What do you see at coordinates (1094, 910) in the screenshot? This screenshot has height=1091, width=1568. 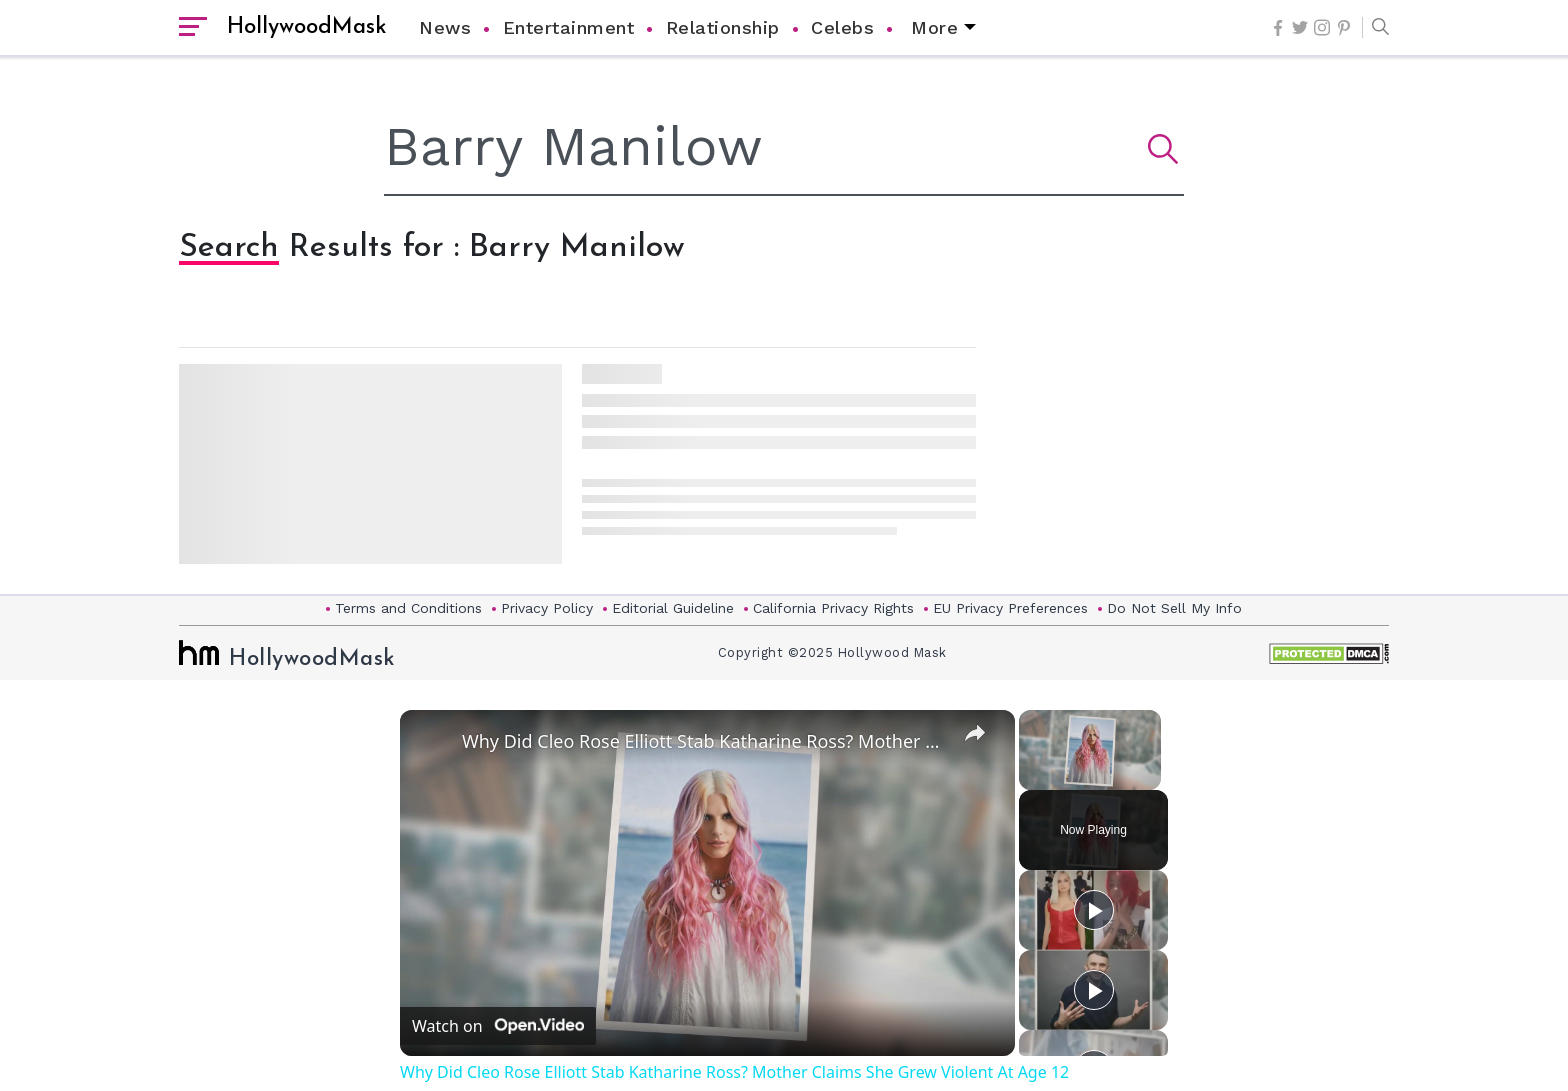 I see `[Play]` at bounding box center [1094, 910].